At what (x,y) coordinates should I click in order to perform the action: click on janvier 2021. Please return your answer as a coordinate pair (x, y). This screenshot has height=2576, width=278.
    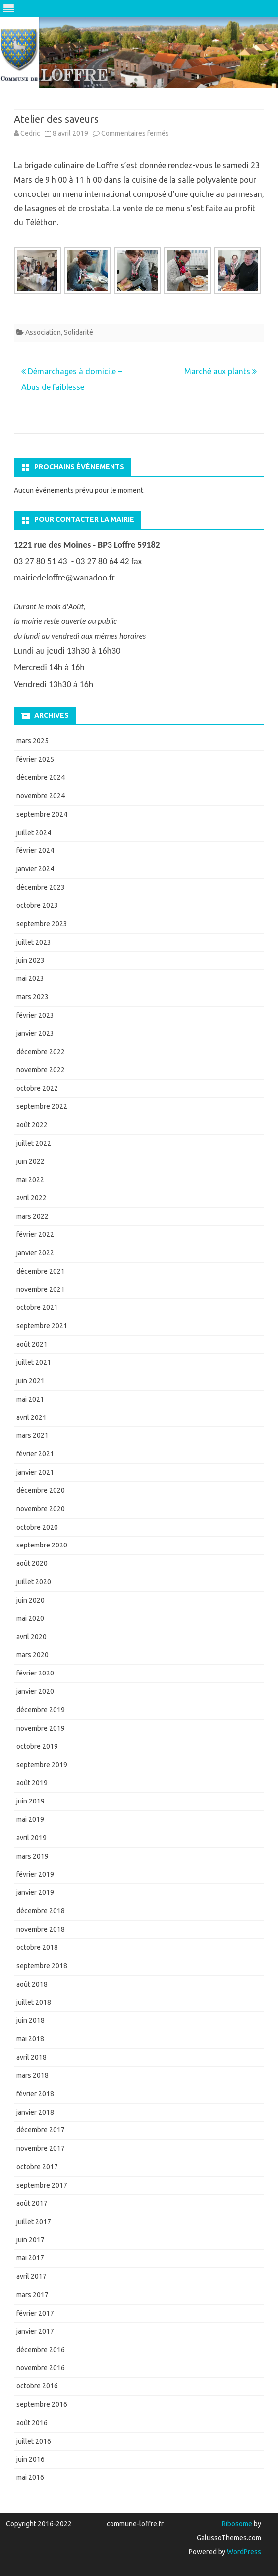
    Looking at the image, I should click on (35, 1472).